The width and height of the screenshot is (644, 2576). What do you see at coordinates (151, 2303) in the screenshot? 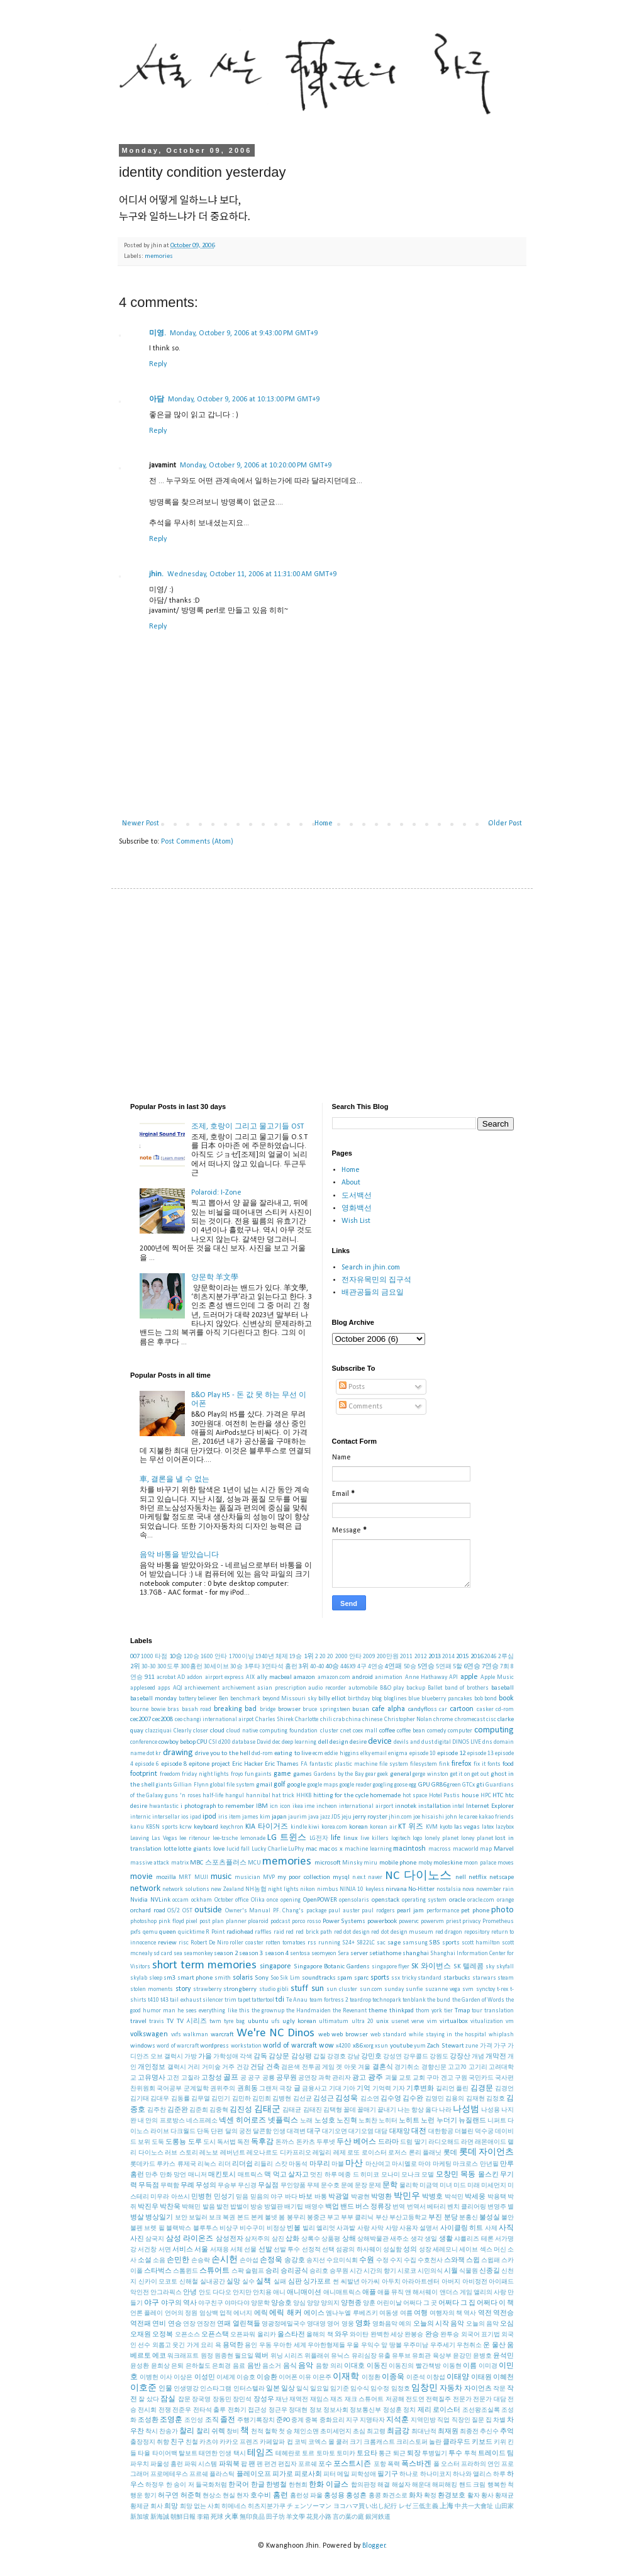
I see `야구` at bounding box center [151, 2303].